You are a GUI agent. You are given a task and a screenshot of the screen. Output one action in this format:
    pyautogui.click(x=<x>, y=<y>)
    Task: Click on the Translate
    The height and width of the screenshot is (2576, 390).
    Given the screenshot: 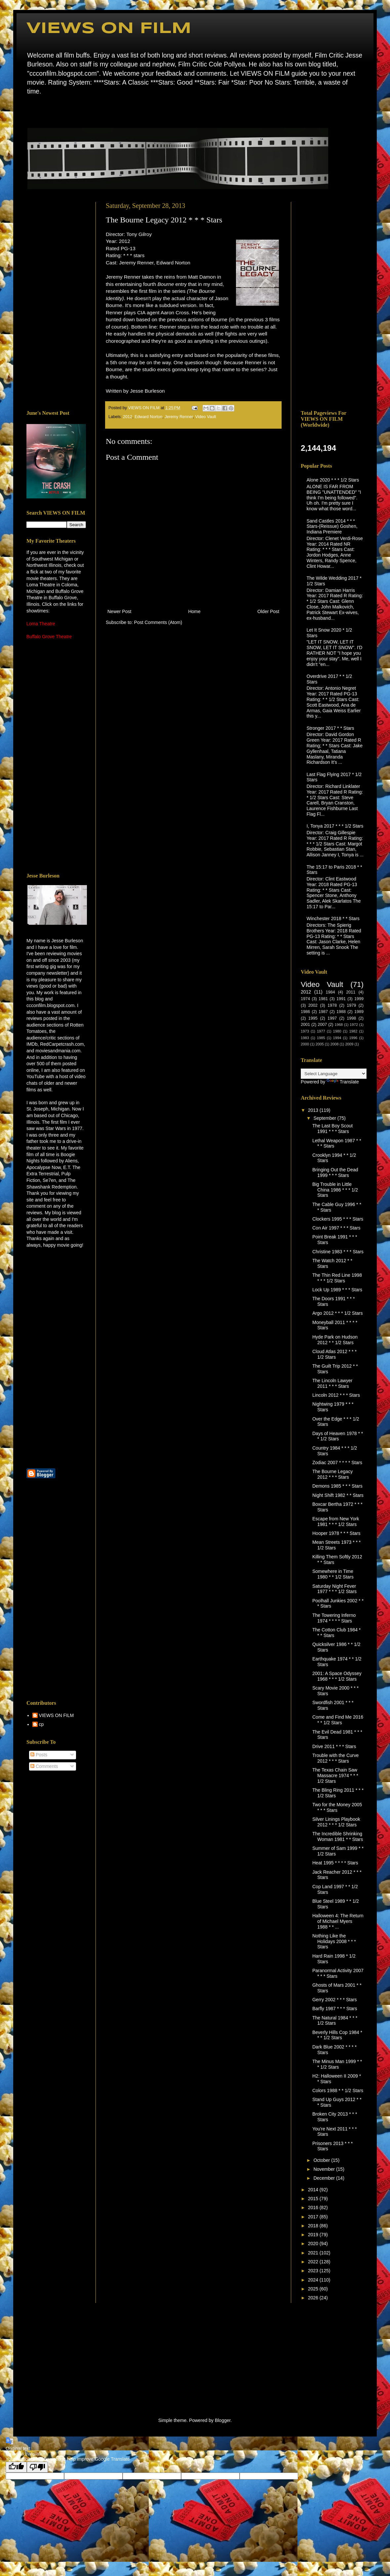 What is the action you would take?
    pyautogui.click(x=343, y=1081)
    